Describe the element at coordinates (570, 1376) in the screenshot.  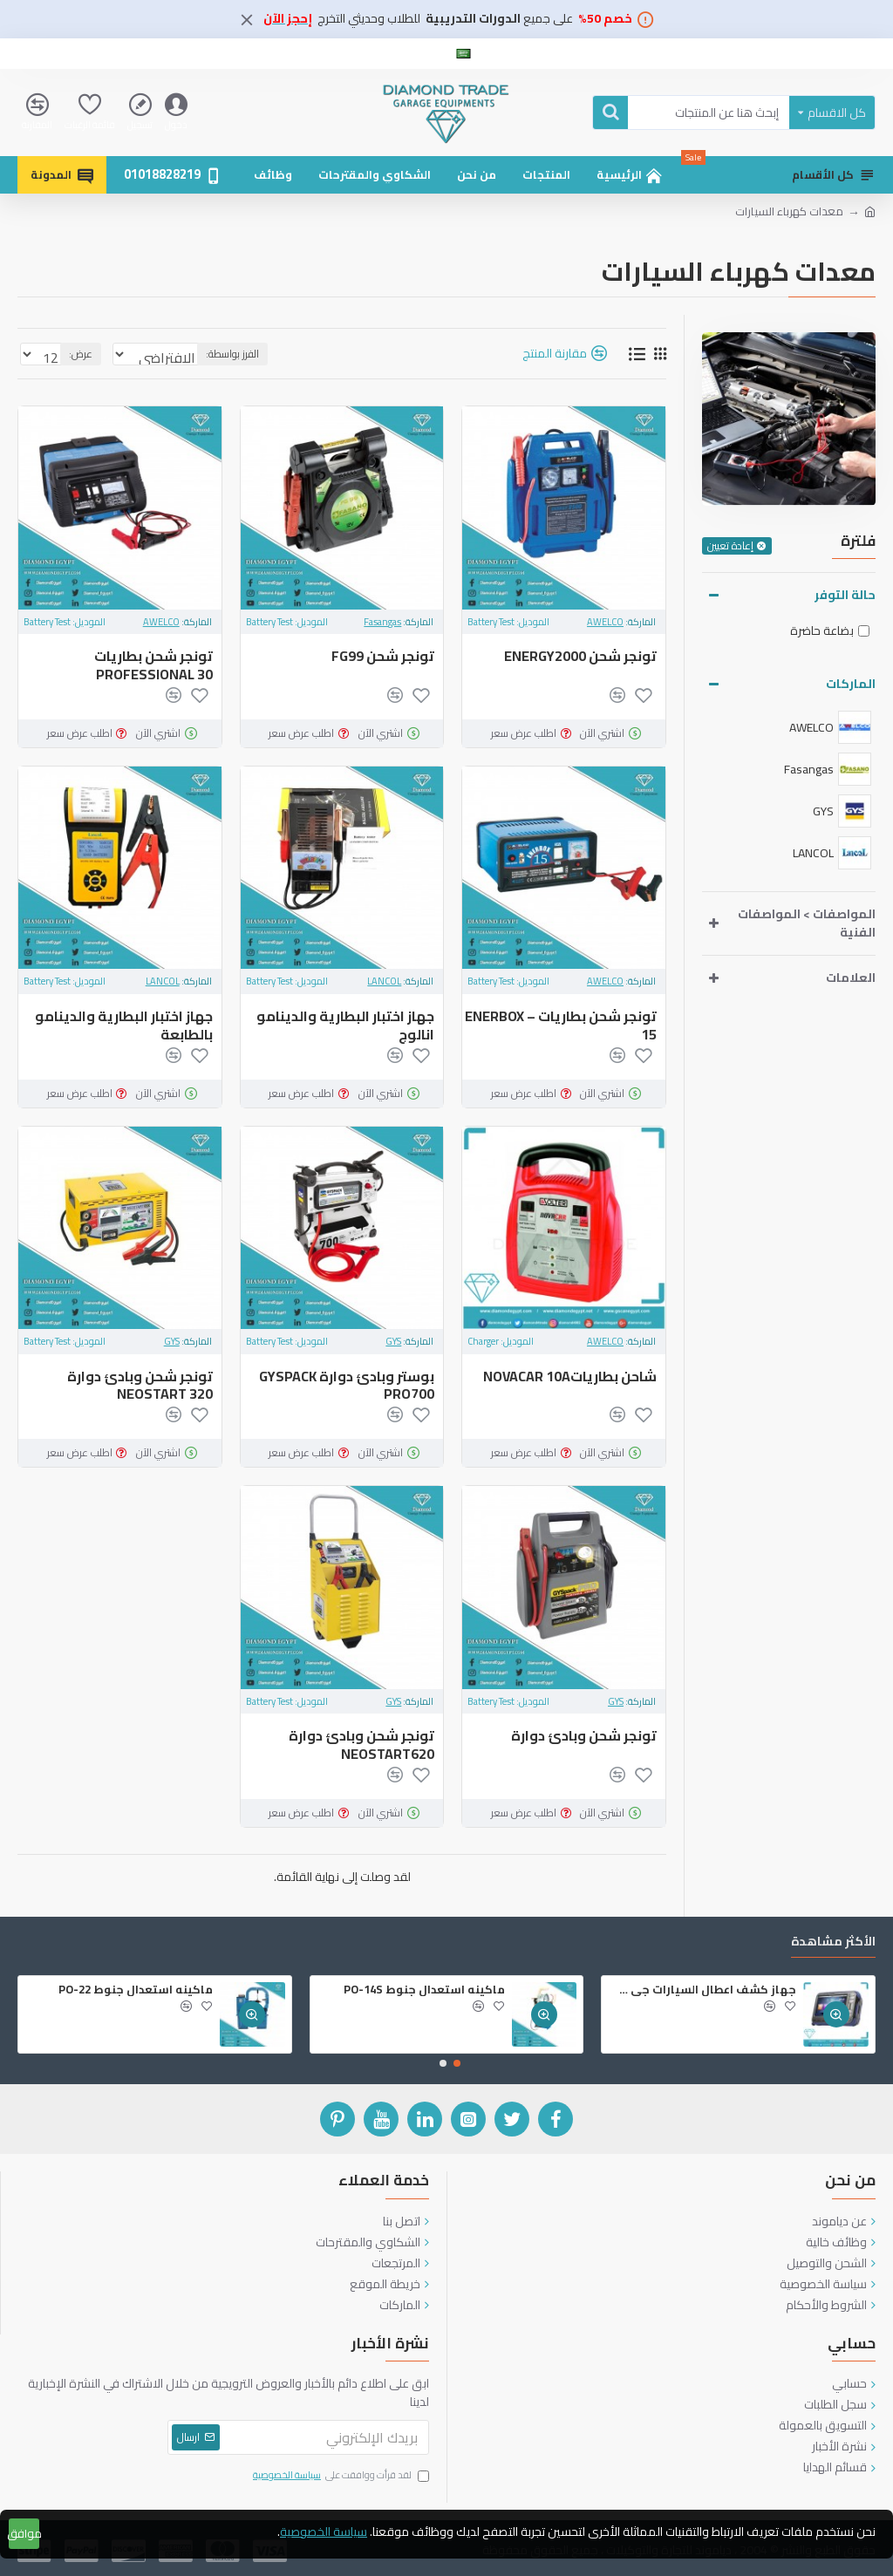
I see `شاحن بطارياتNOVACAR 10A` at that location.